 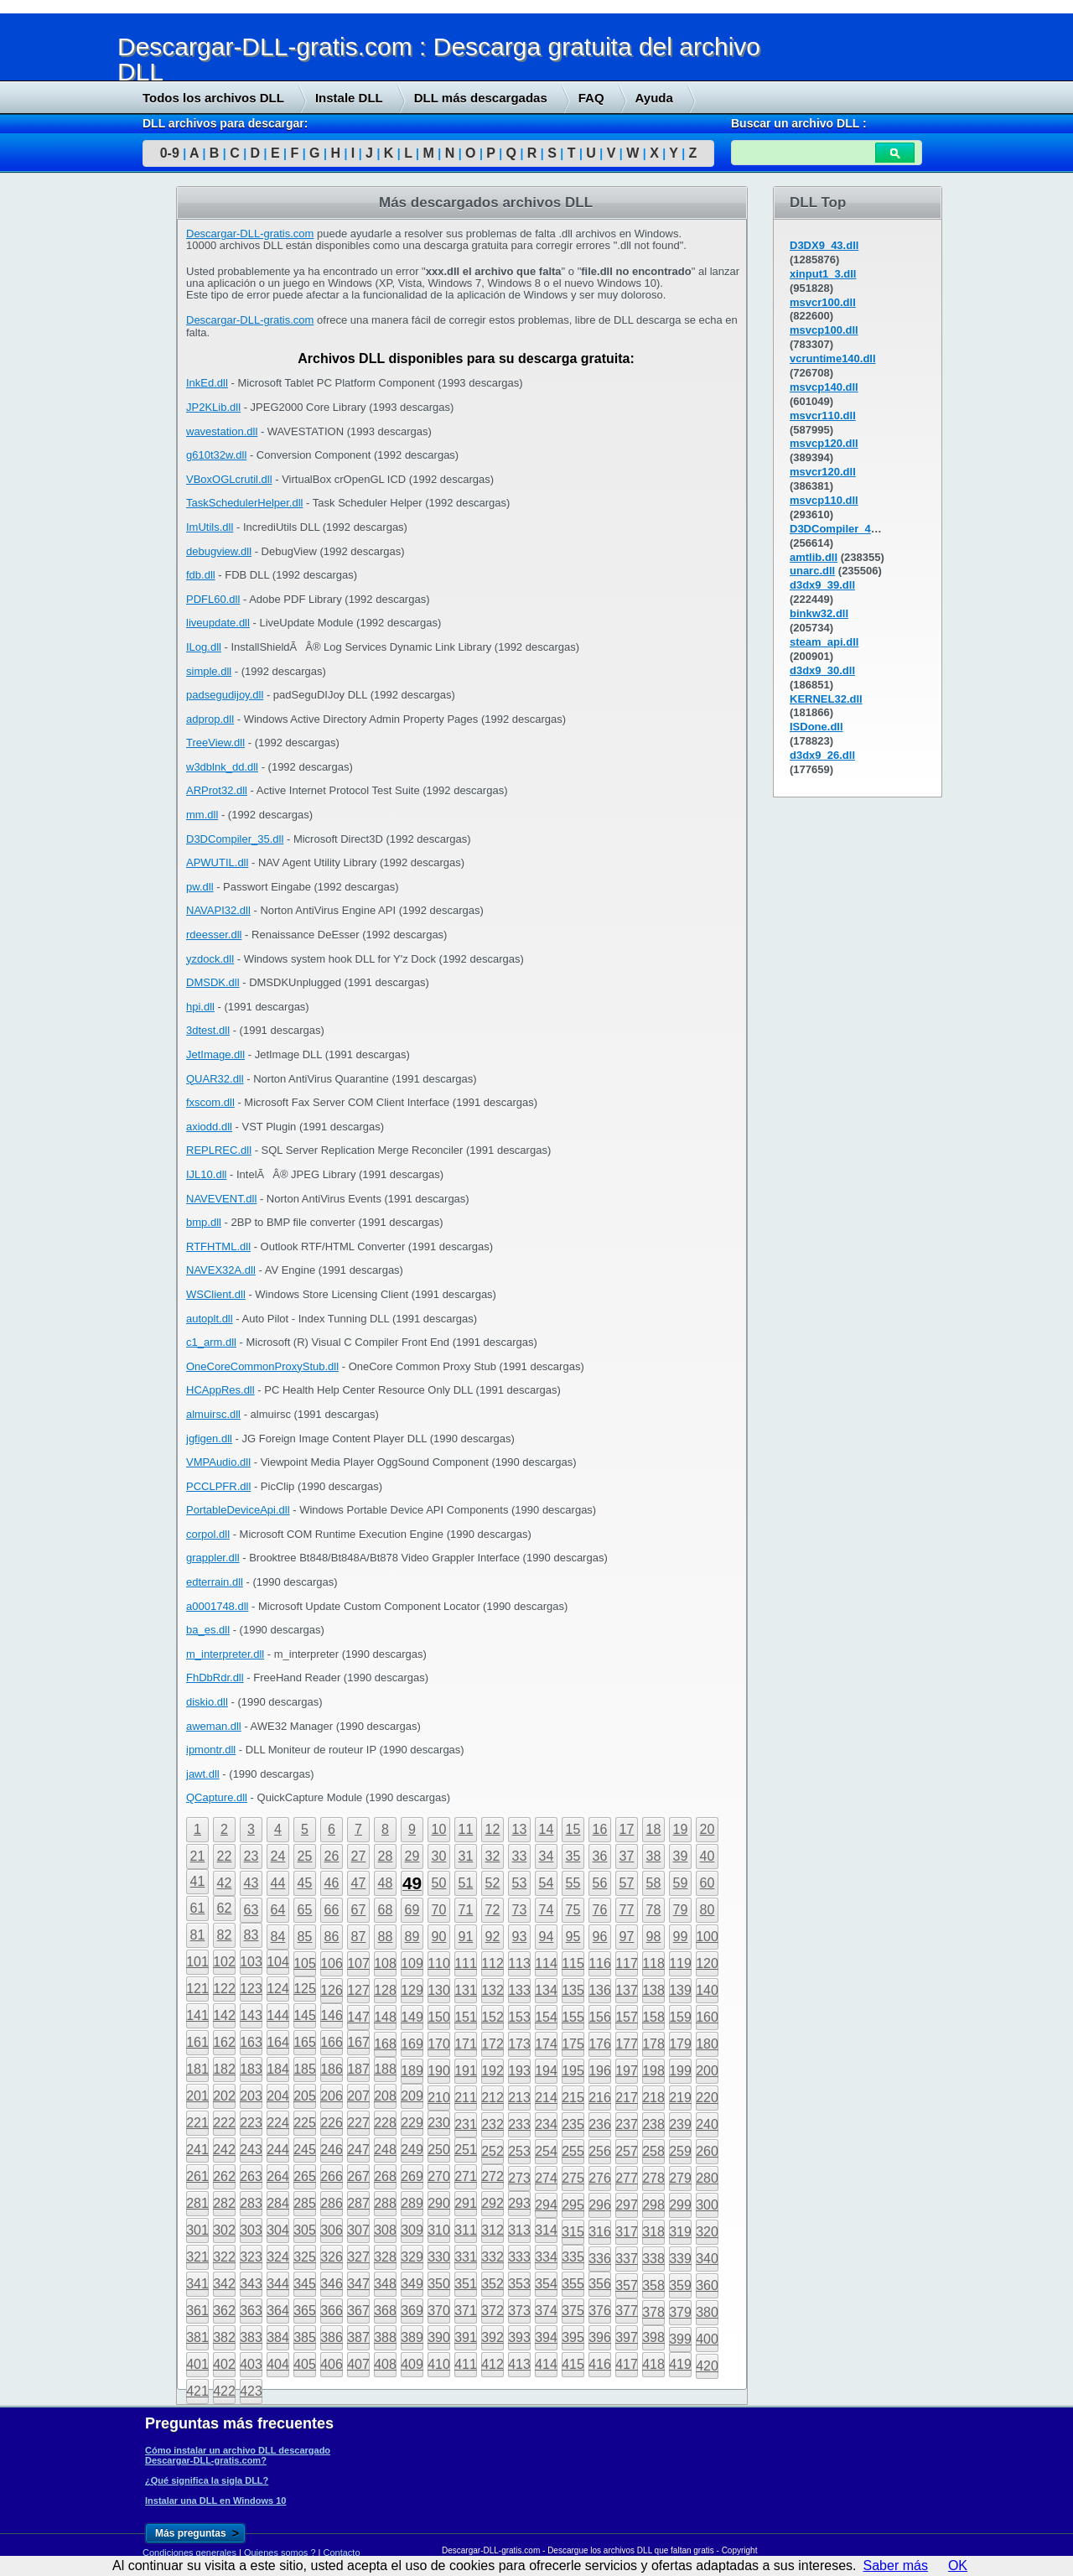 I want to click on debugview.dll, so click(x=218, y=551).